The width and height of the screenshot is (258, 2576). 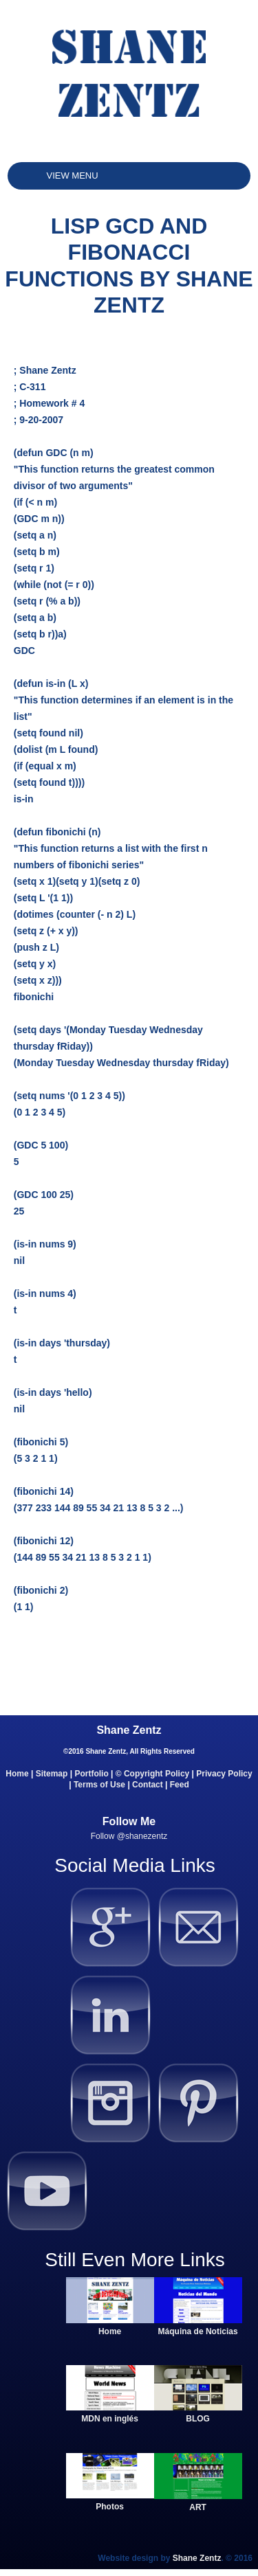 I want to click on Sitemap, so click(x=52, y=1773).